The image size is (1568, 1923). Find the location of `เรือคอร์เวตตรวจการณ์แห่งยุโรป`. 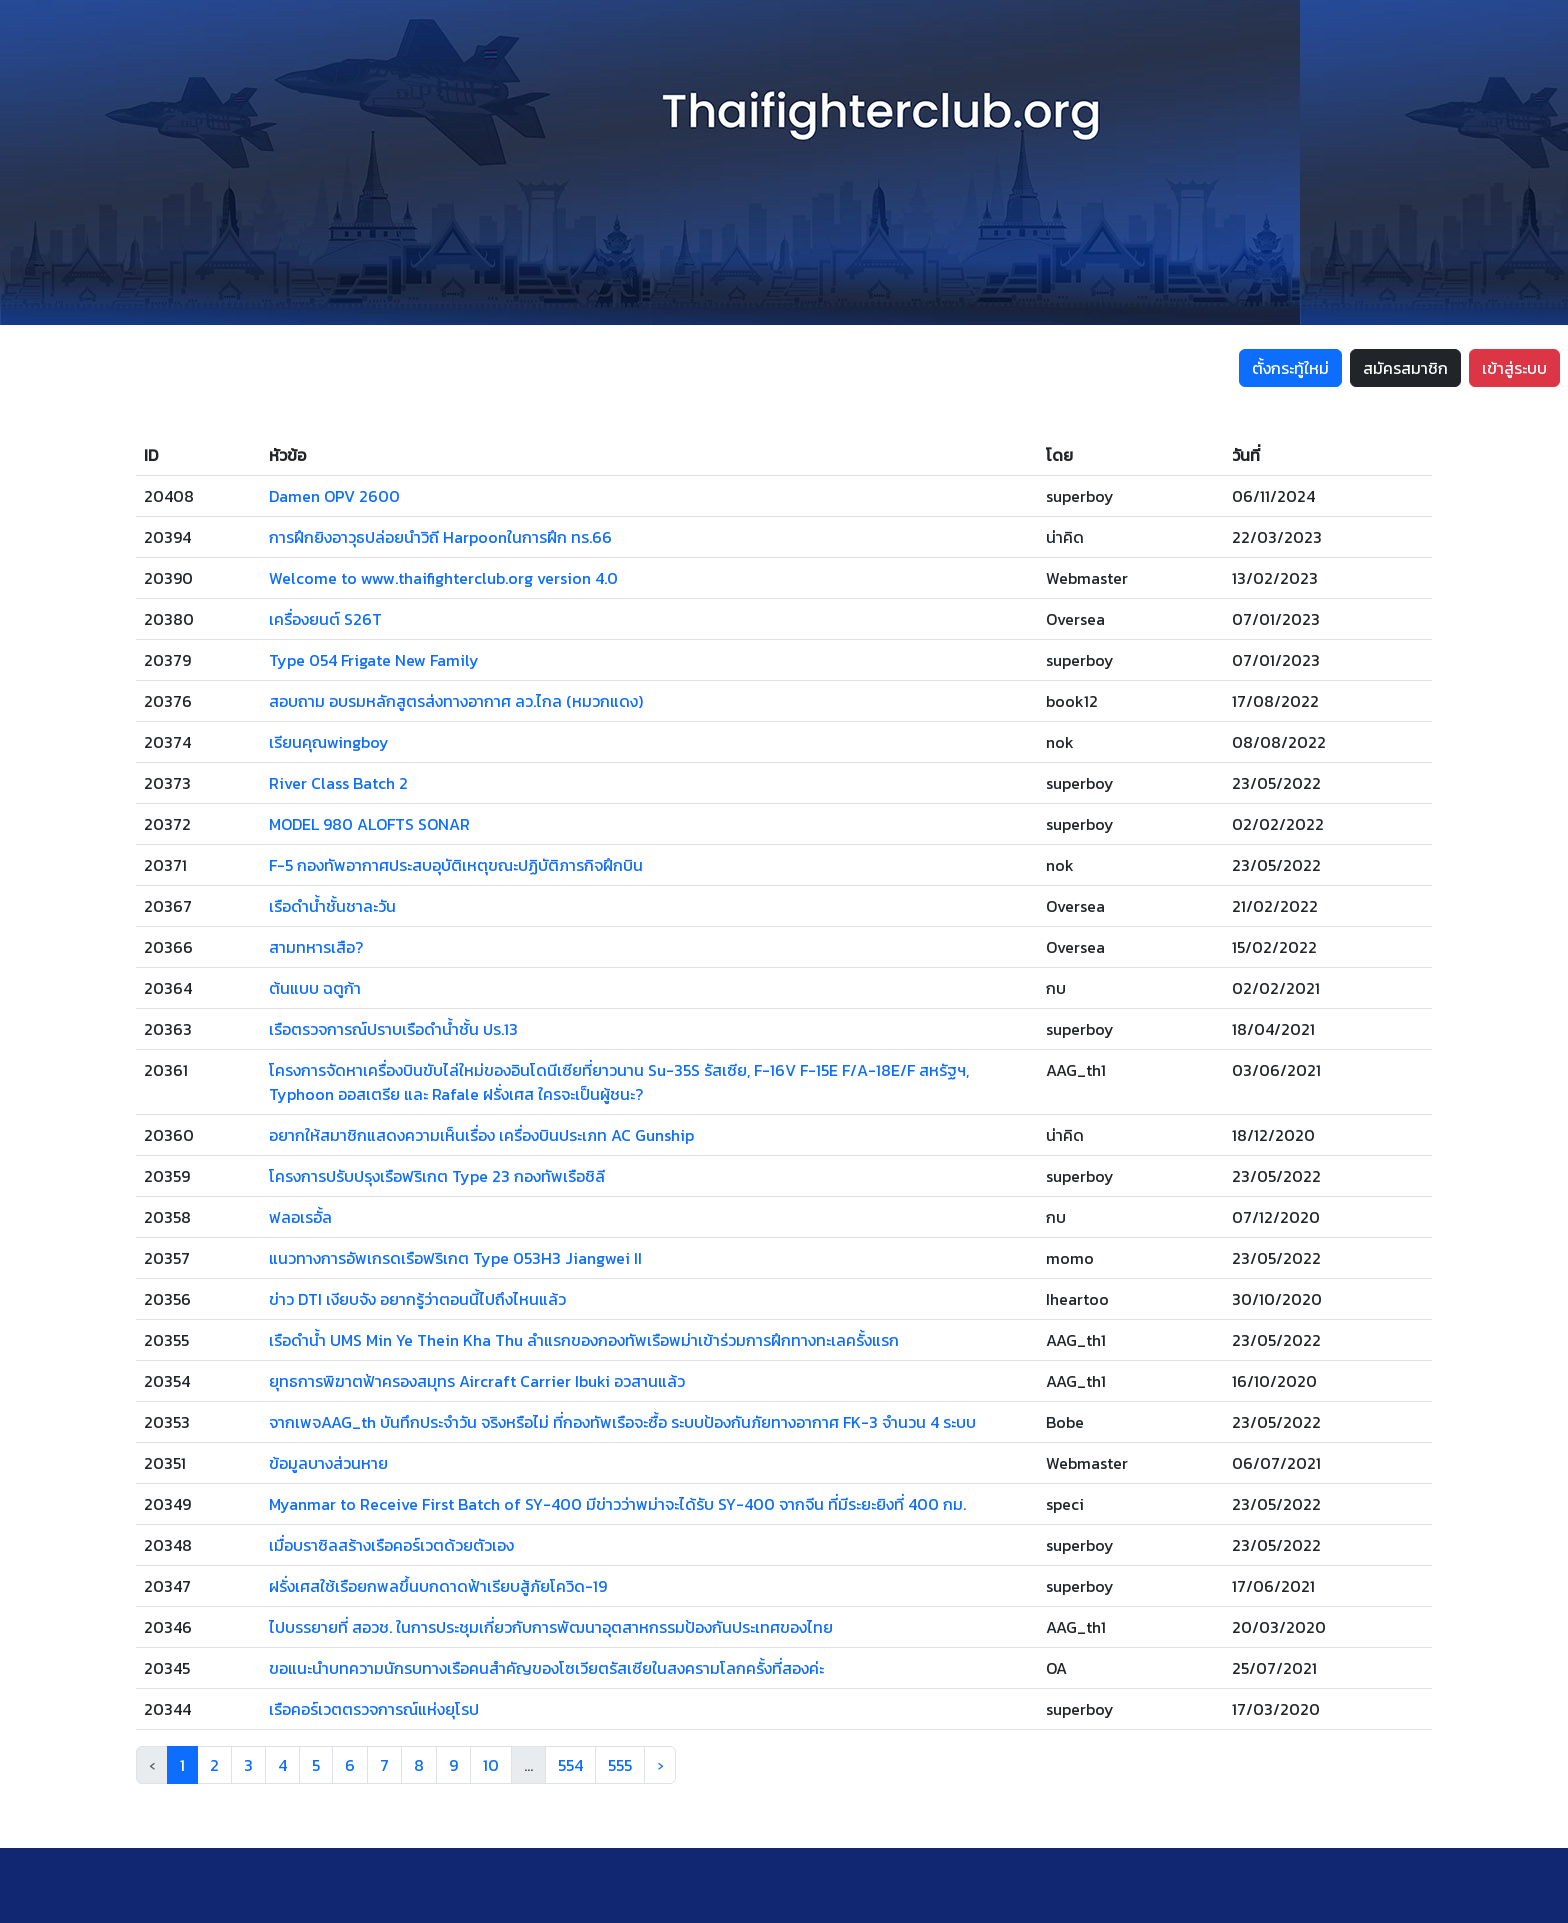

เรือคอร์เวตตรวจการณ์แห่งยุโรป is located at coordinates (374, 1709).